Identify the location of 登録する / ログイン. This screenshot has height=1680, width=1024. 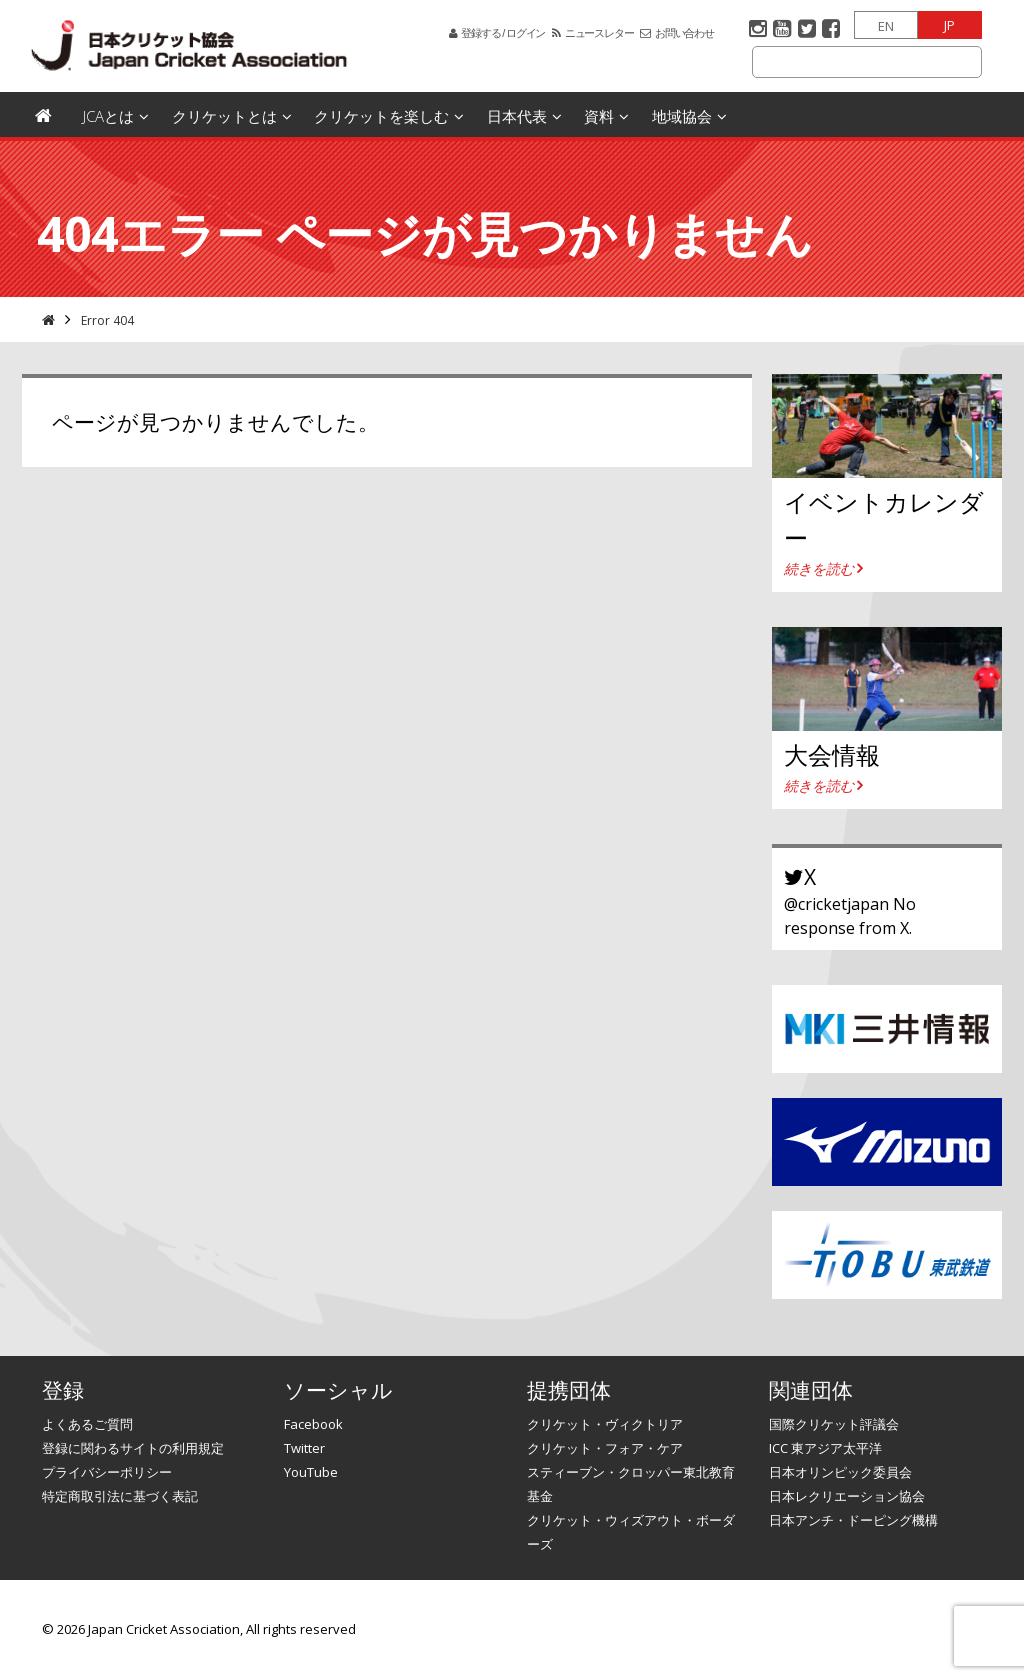
(503, 33).